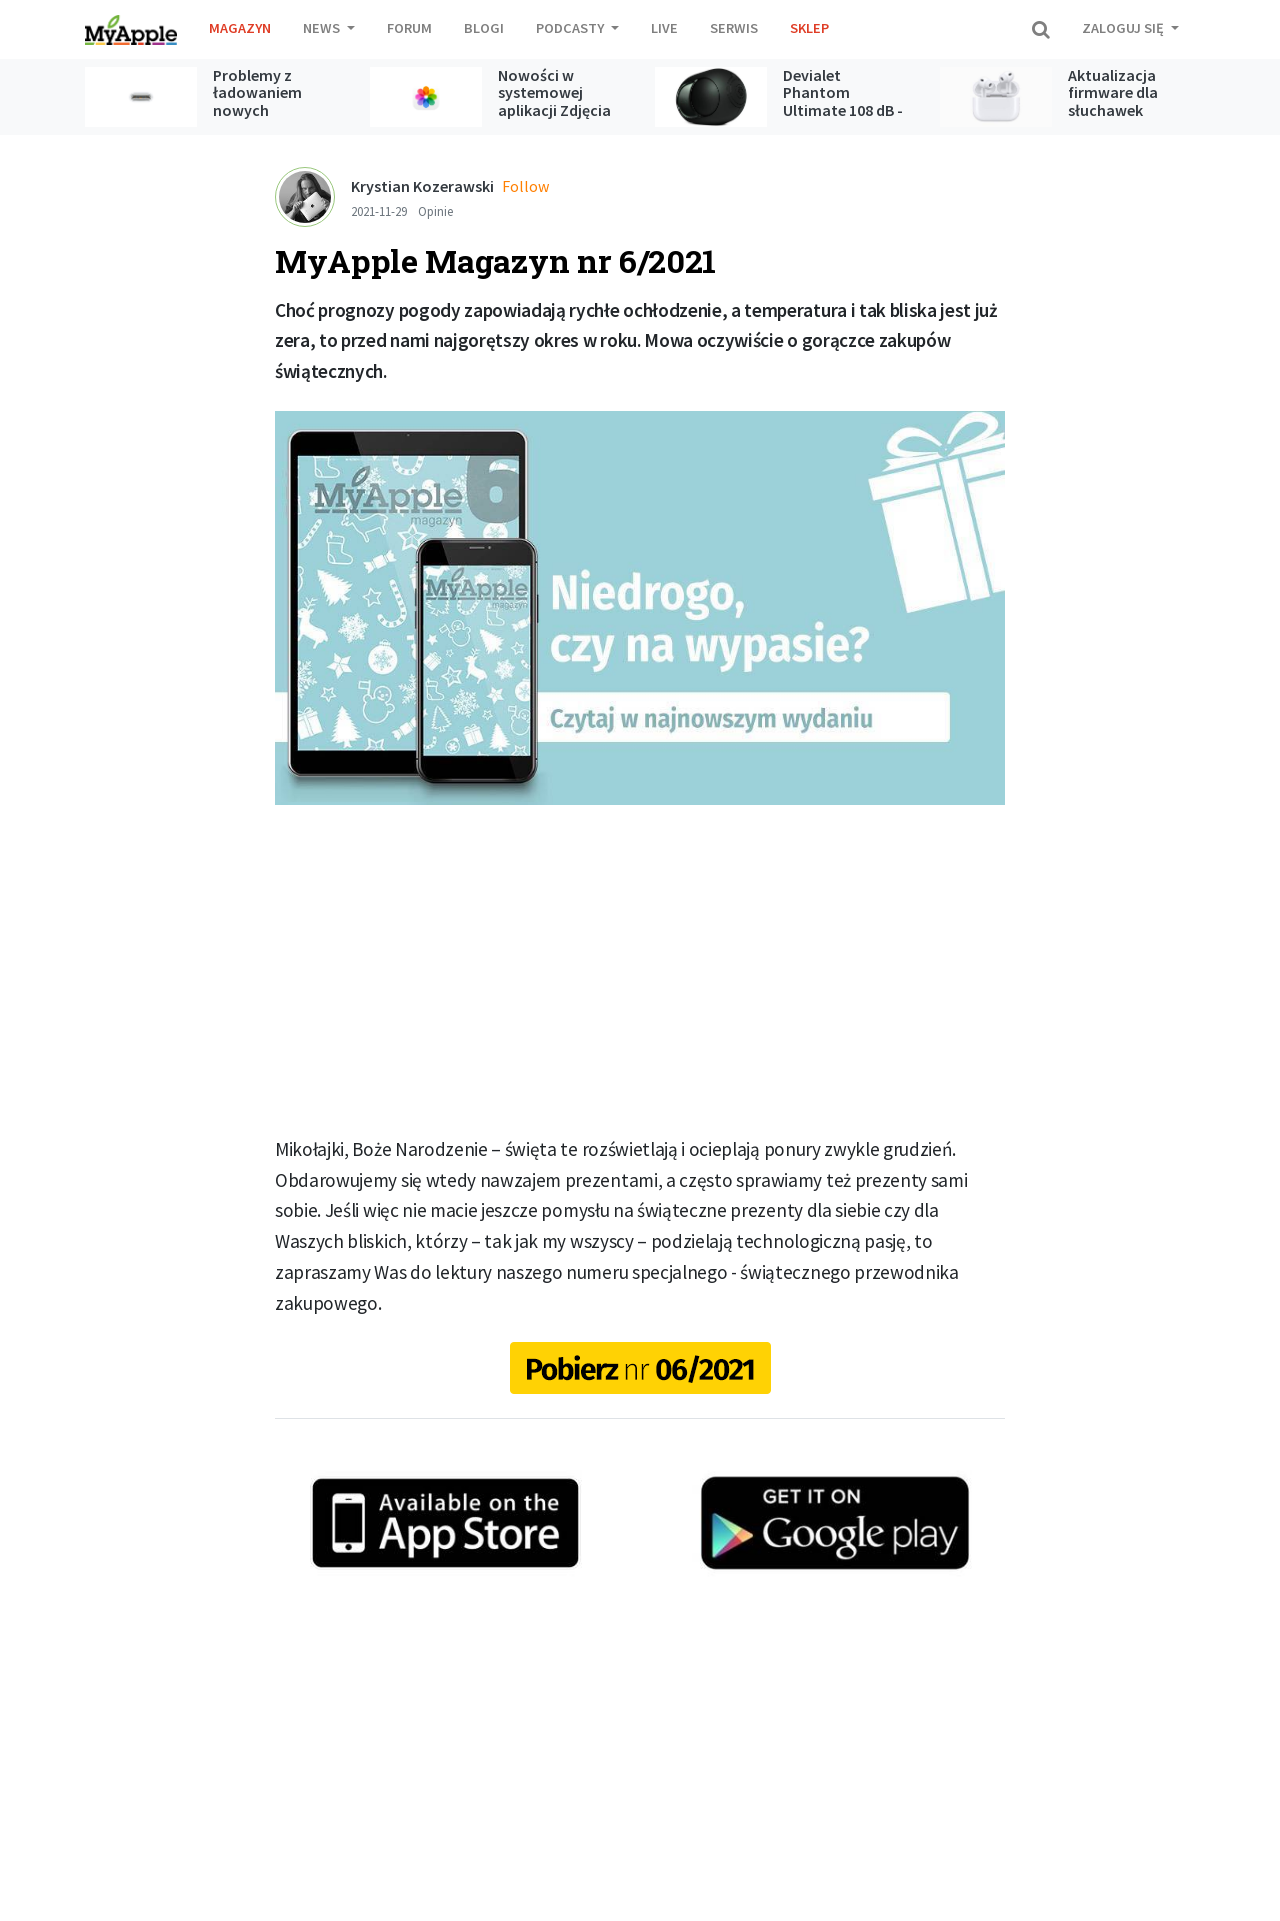 This screenshot has width=1280, height=1921. What do you see at coordinates (525, 186) in the screenshot?
I see `Follow` at bounding box center [525, 186].